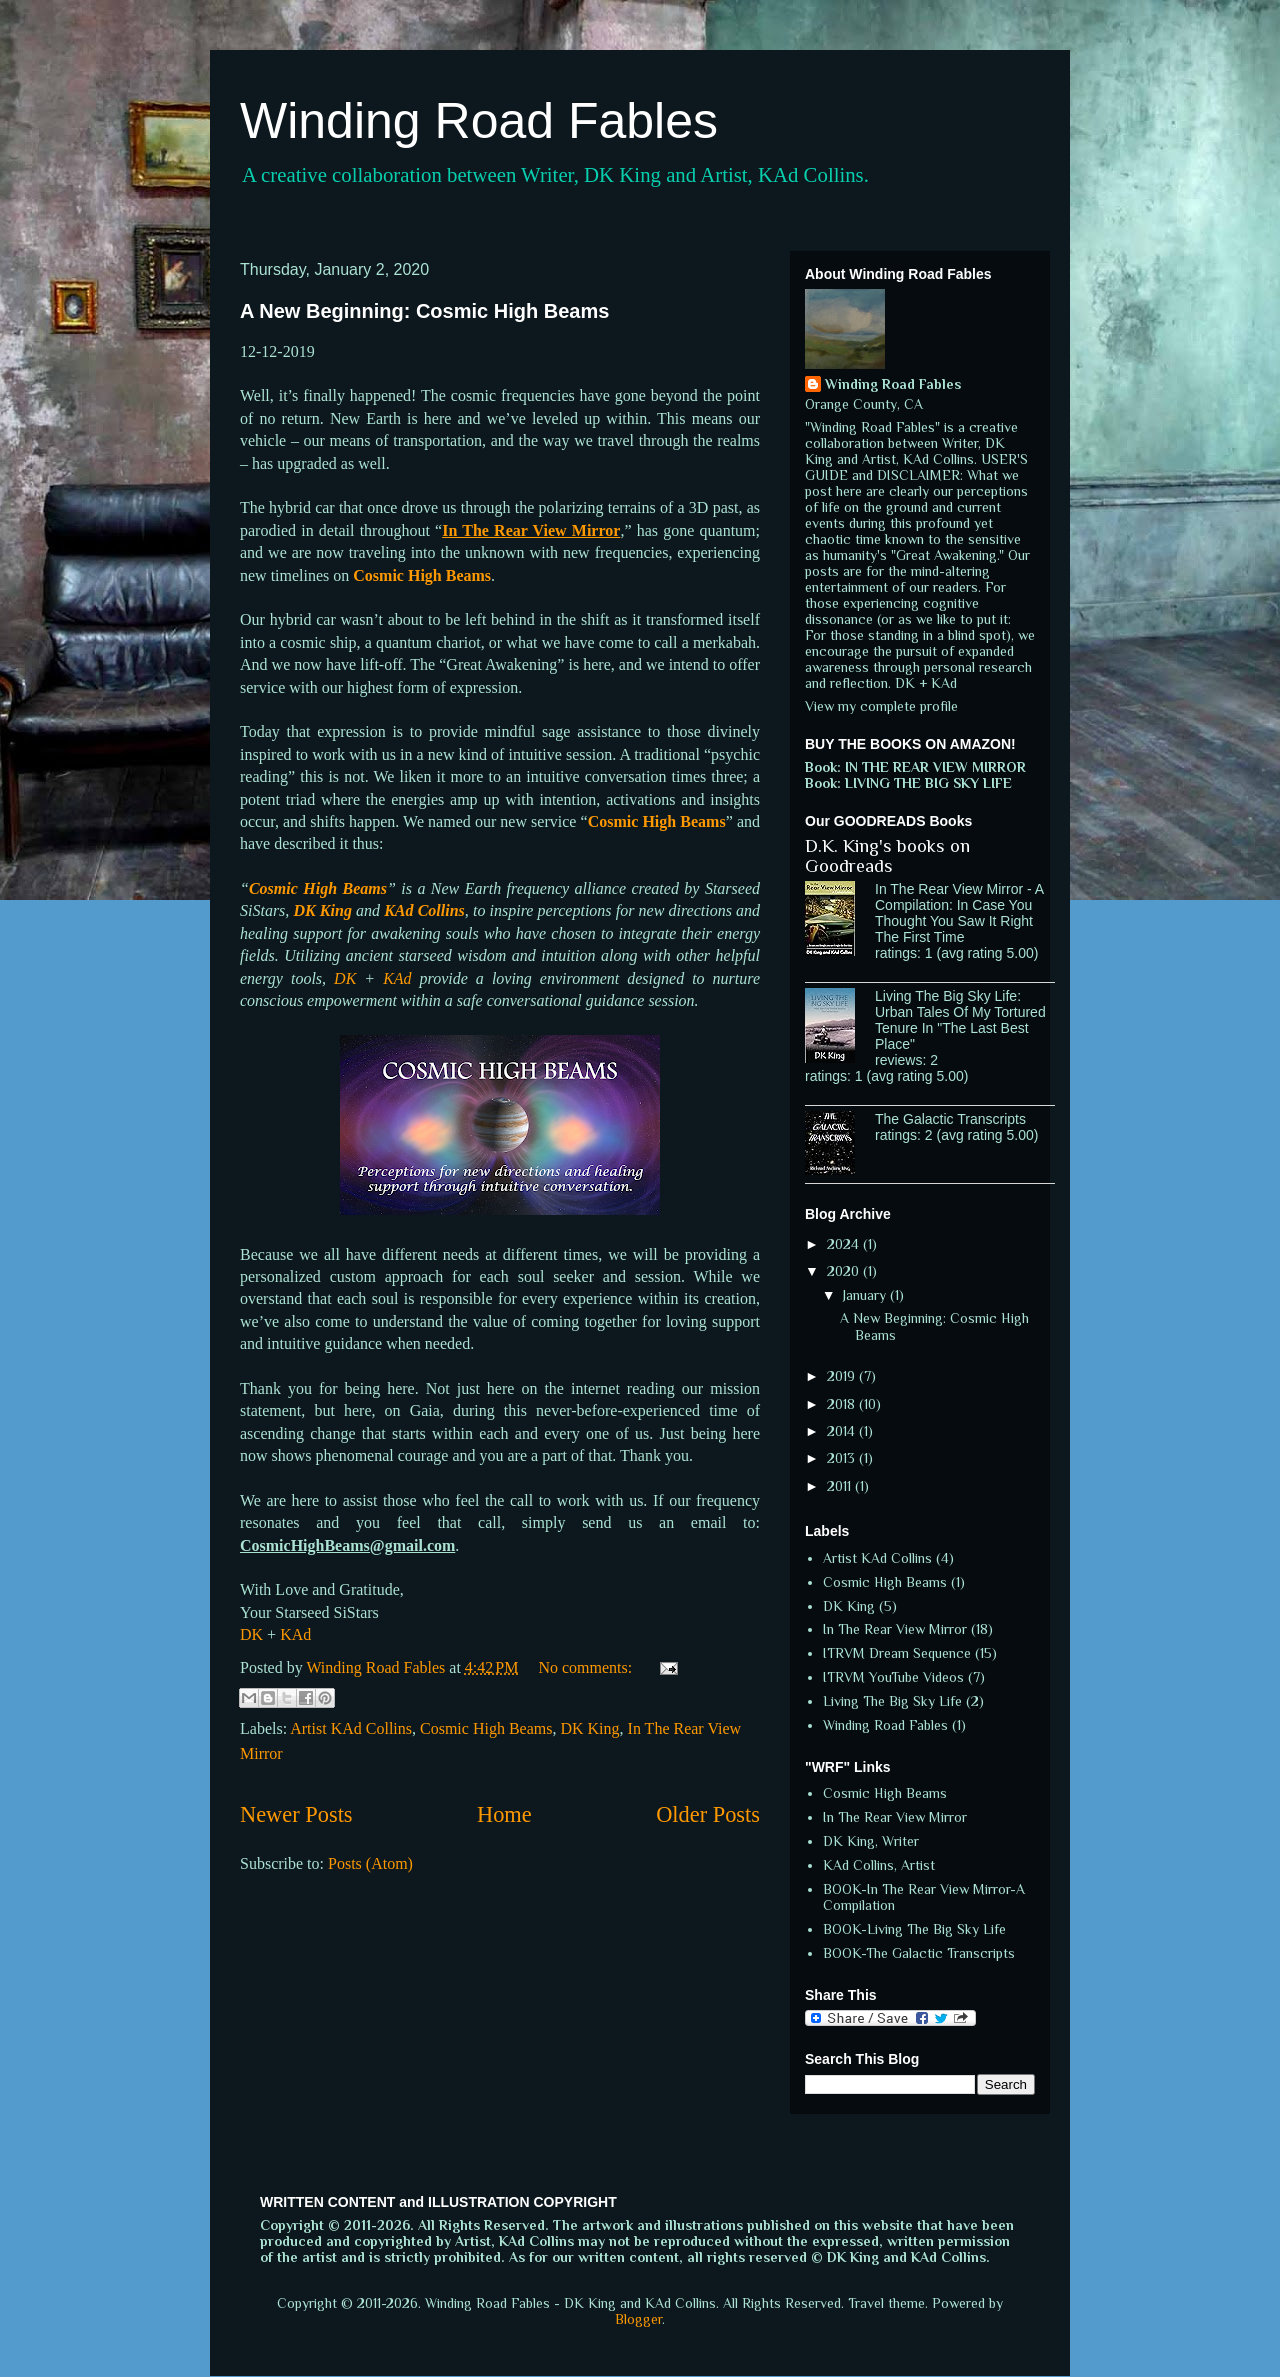 The height and width of the screenshot is (2377, 1280). What do you see at coordinates (881, 706) in the screenshot?
I see `View my complete profile` at bounding box center [881, 706].